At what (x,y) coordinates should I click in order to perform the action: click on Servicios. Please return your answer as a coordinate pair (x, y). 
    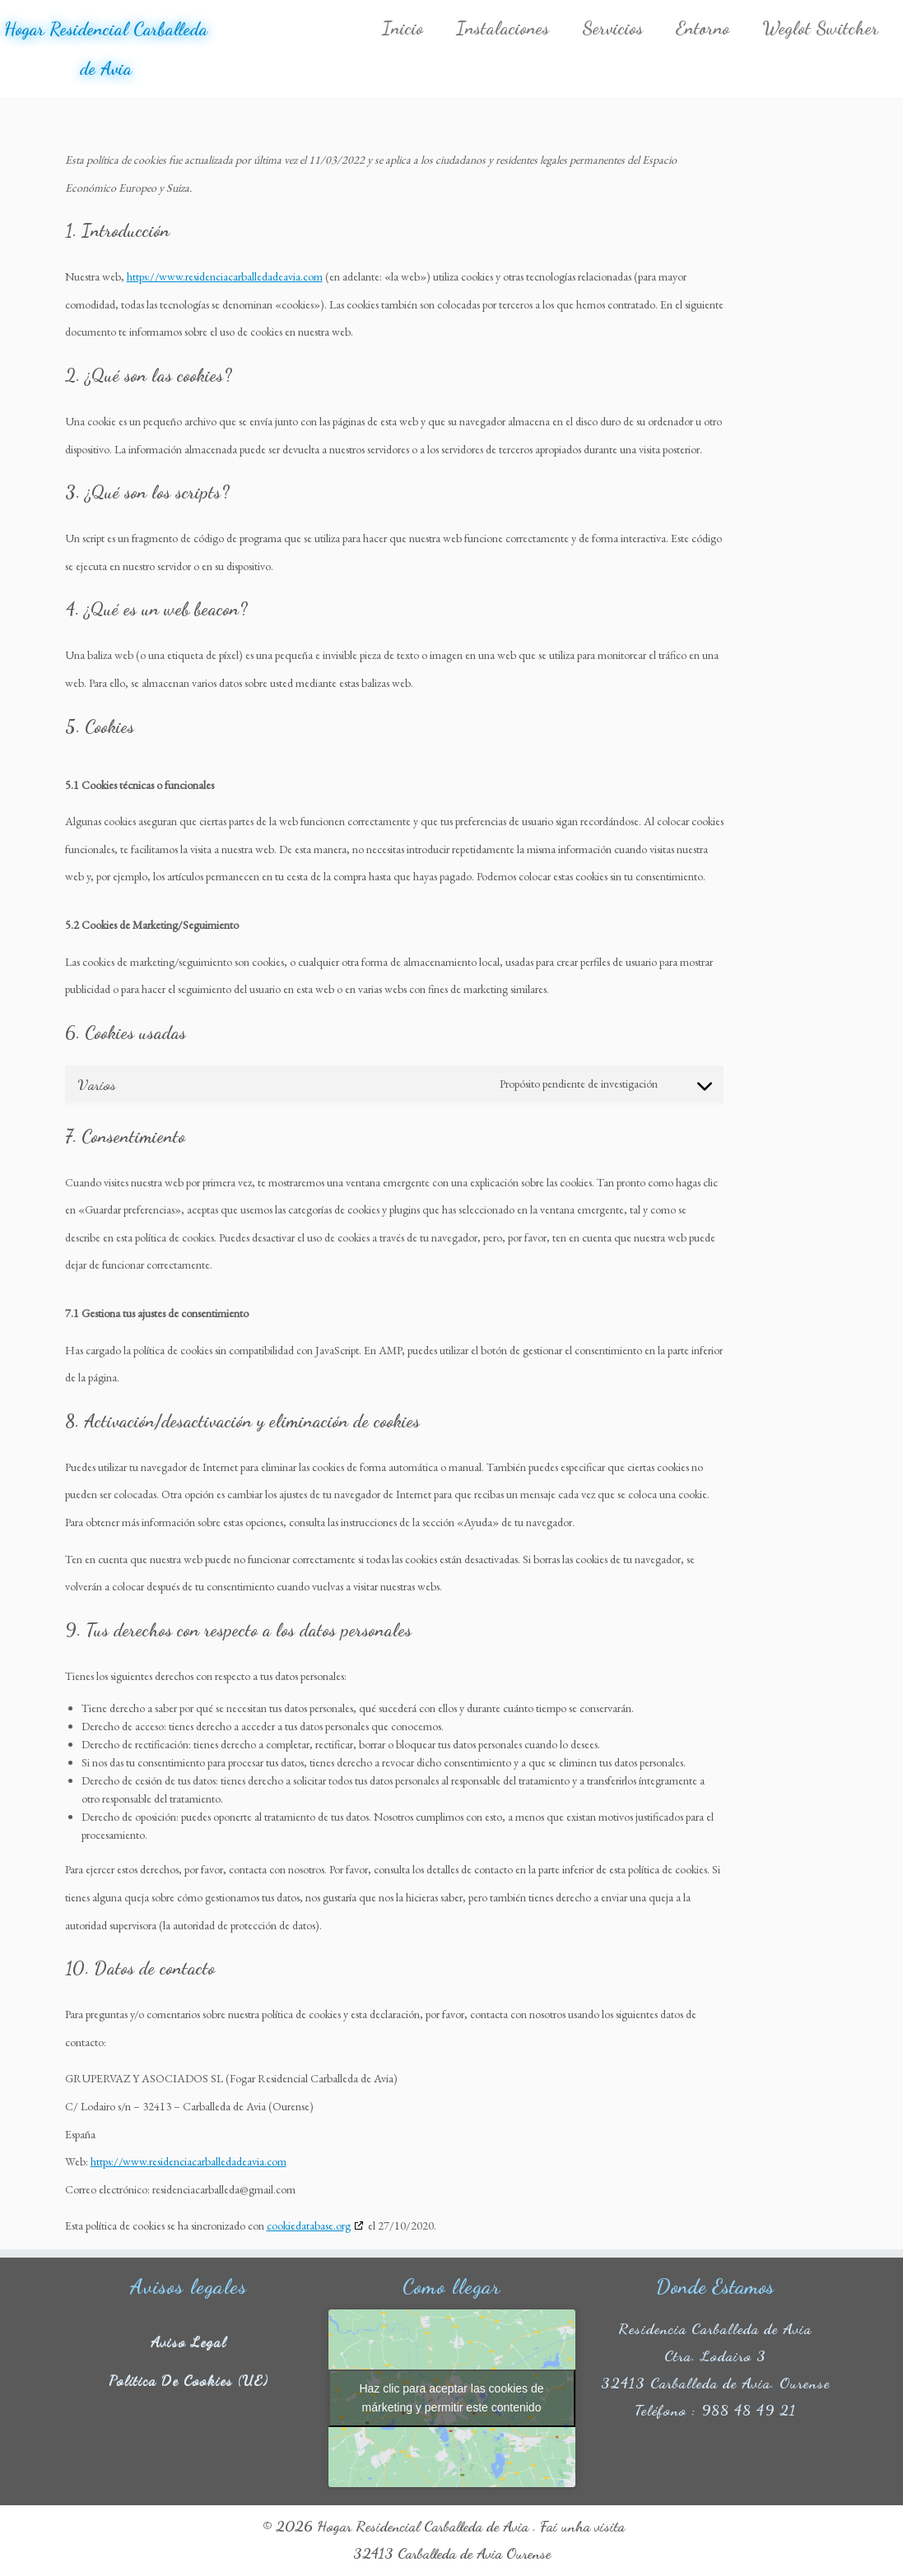
    Looking at the image, I should click on (612, 28).